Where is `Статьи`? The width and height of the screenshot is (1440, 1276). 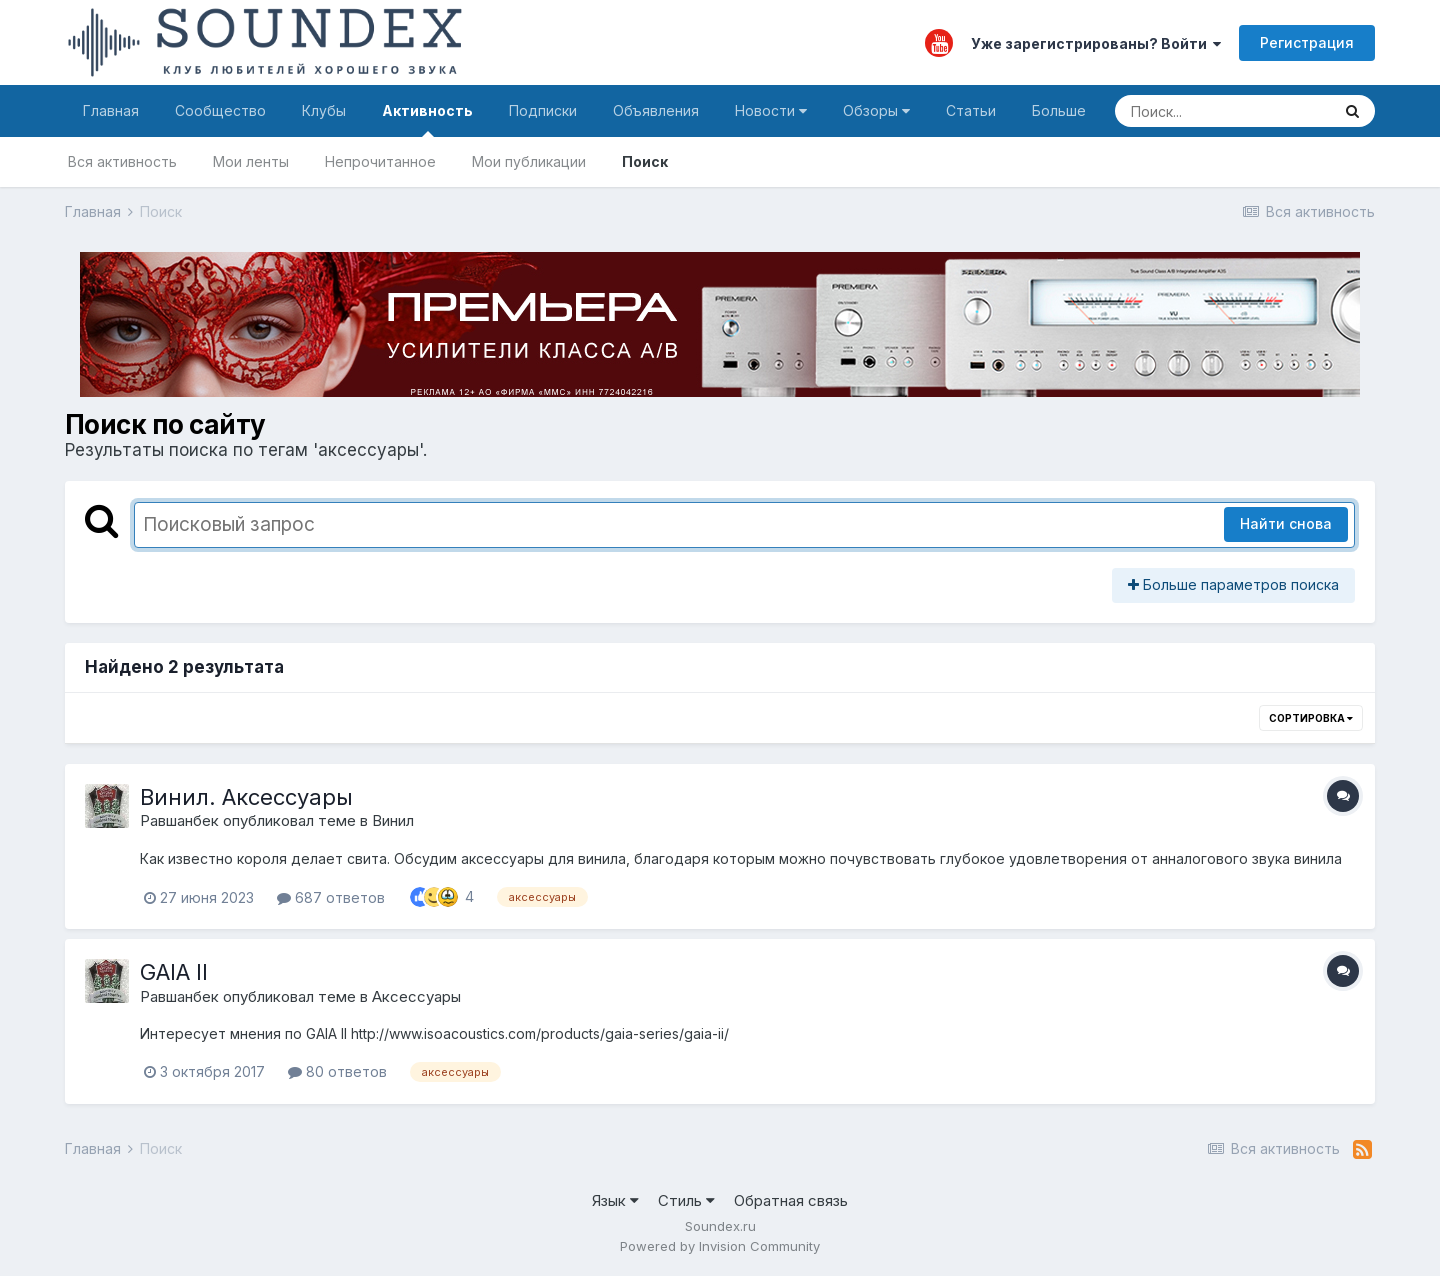
Статьи is located at coordinates (971, 110).